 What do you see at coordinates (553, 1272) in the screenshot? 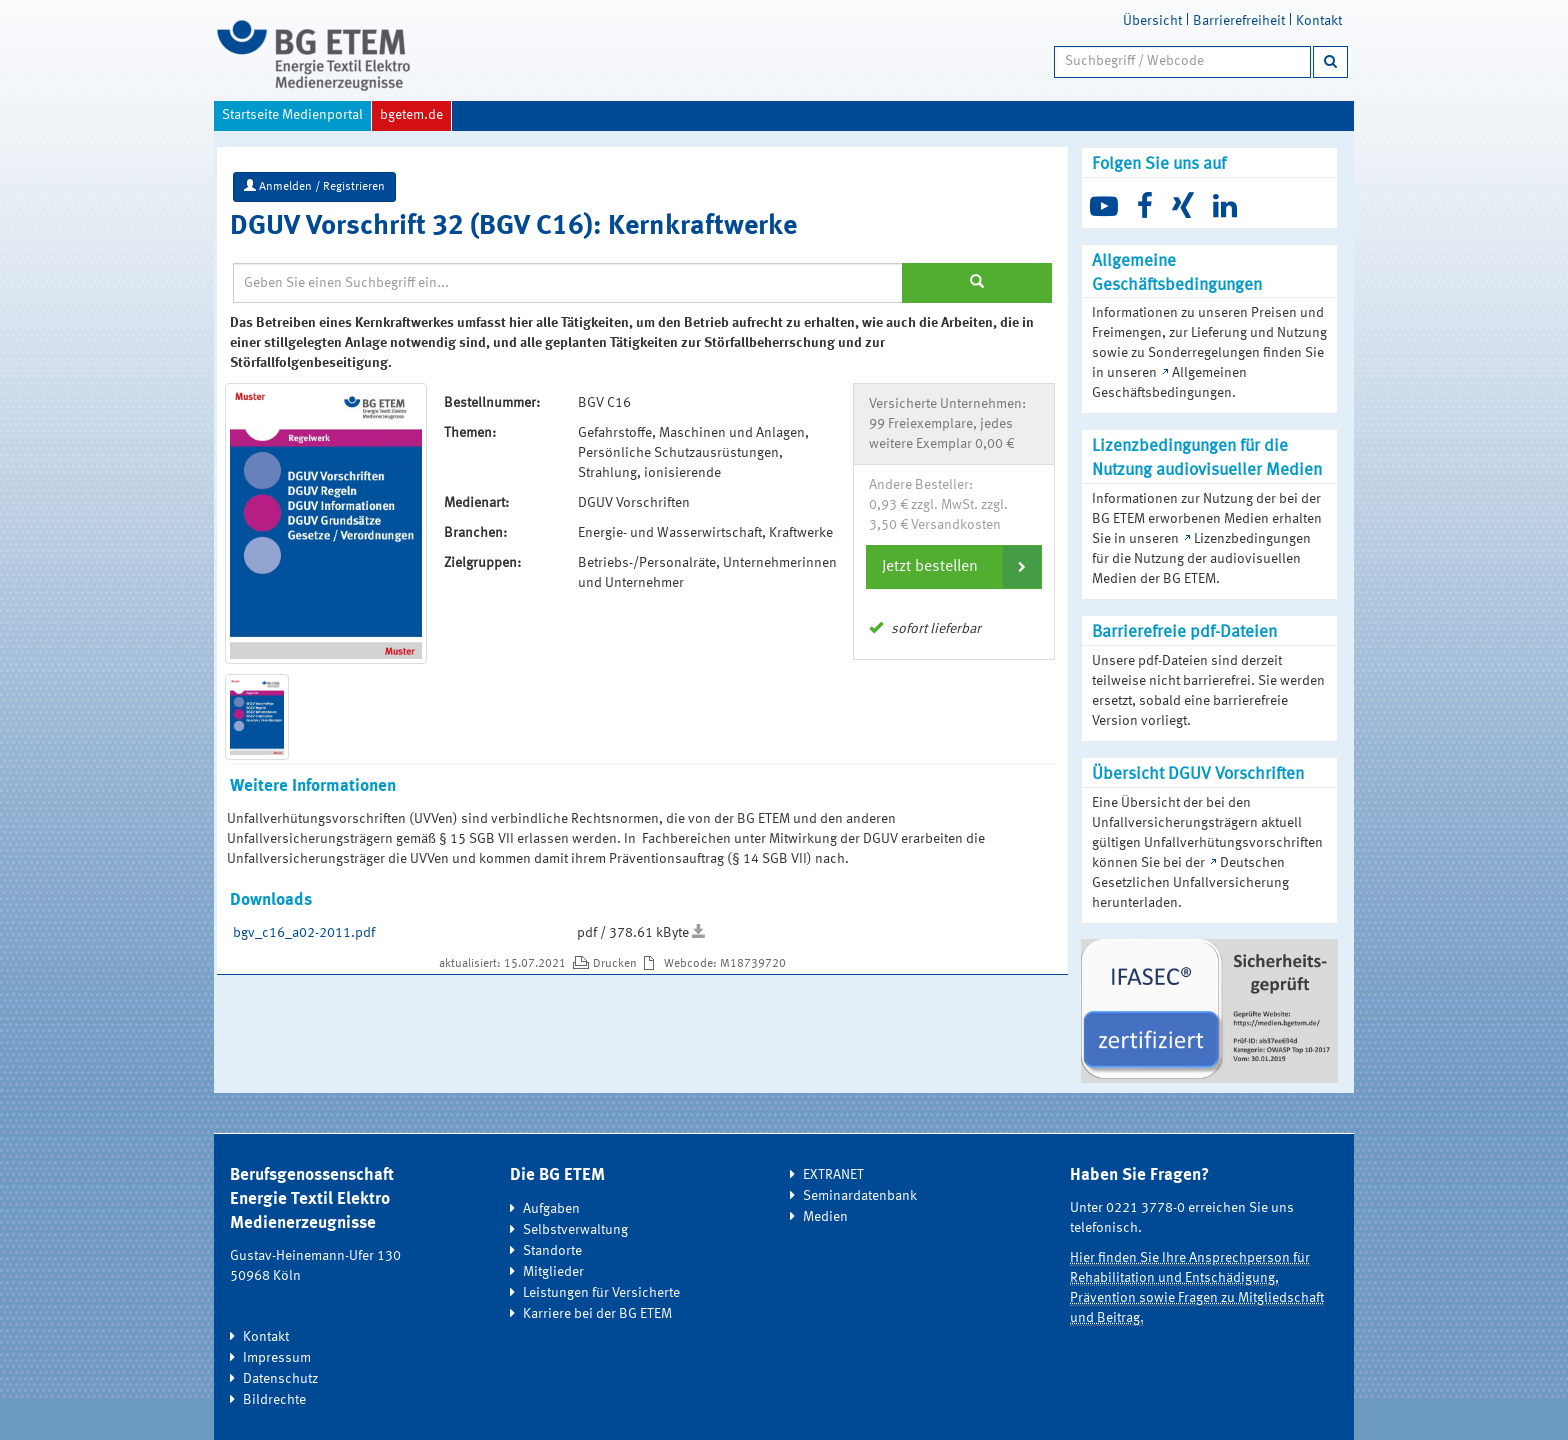
I see `Mitglieder` at bounding box center [553, 1272].